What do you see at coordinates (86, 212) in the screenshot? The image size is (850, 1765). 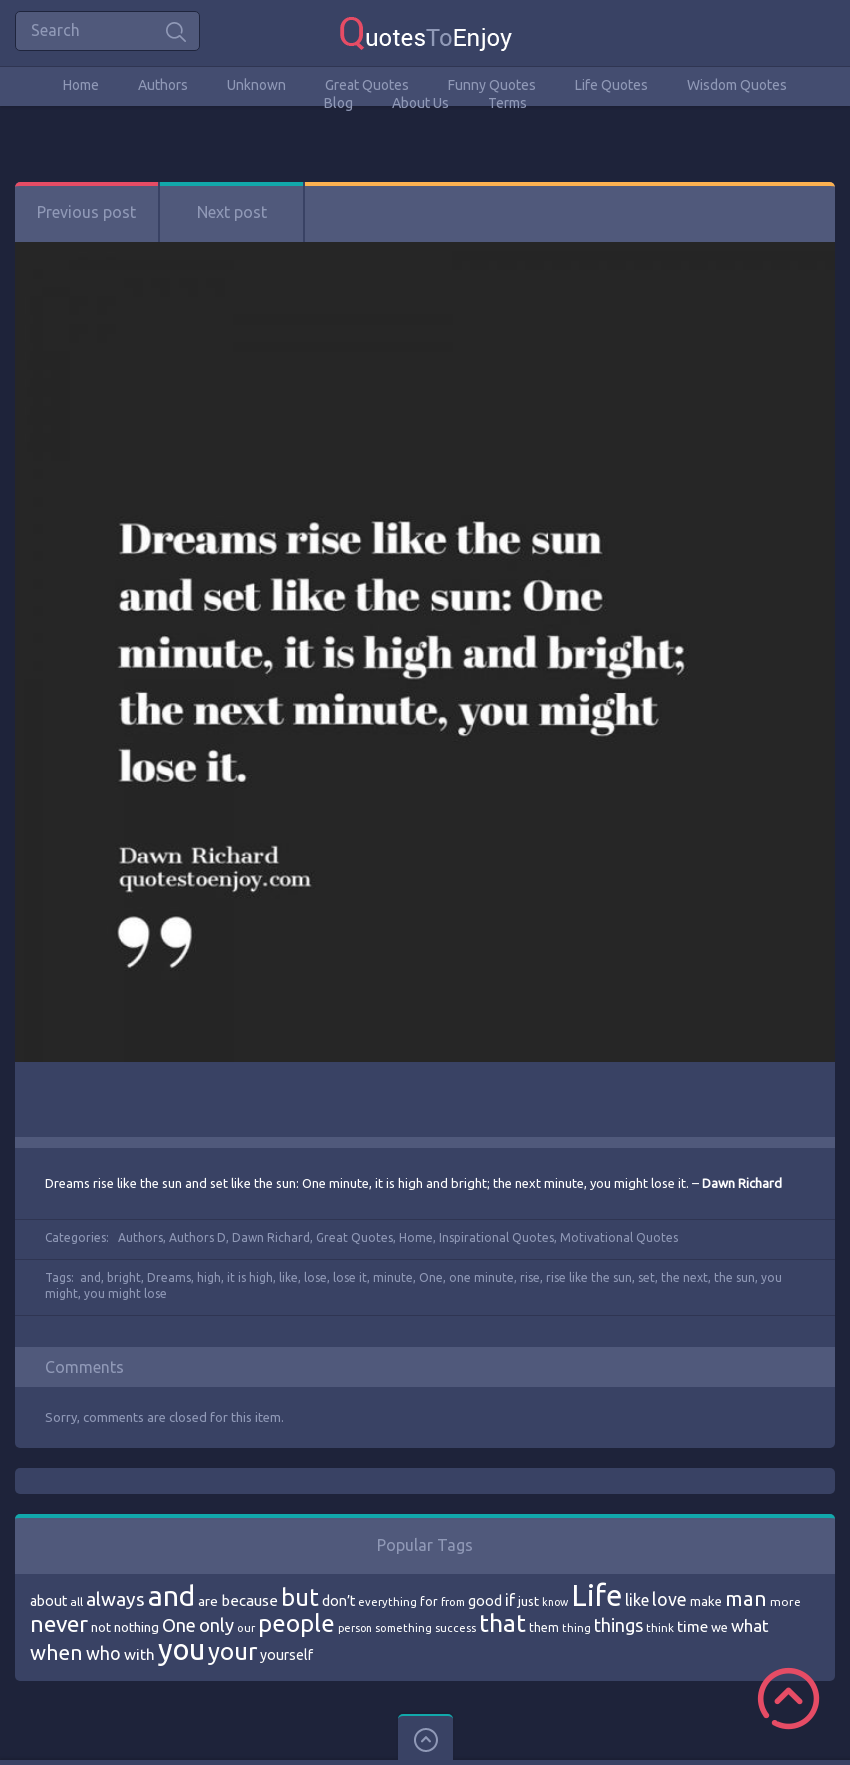 I see `Previous post` at bounding box center [86, 212].